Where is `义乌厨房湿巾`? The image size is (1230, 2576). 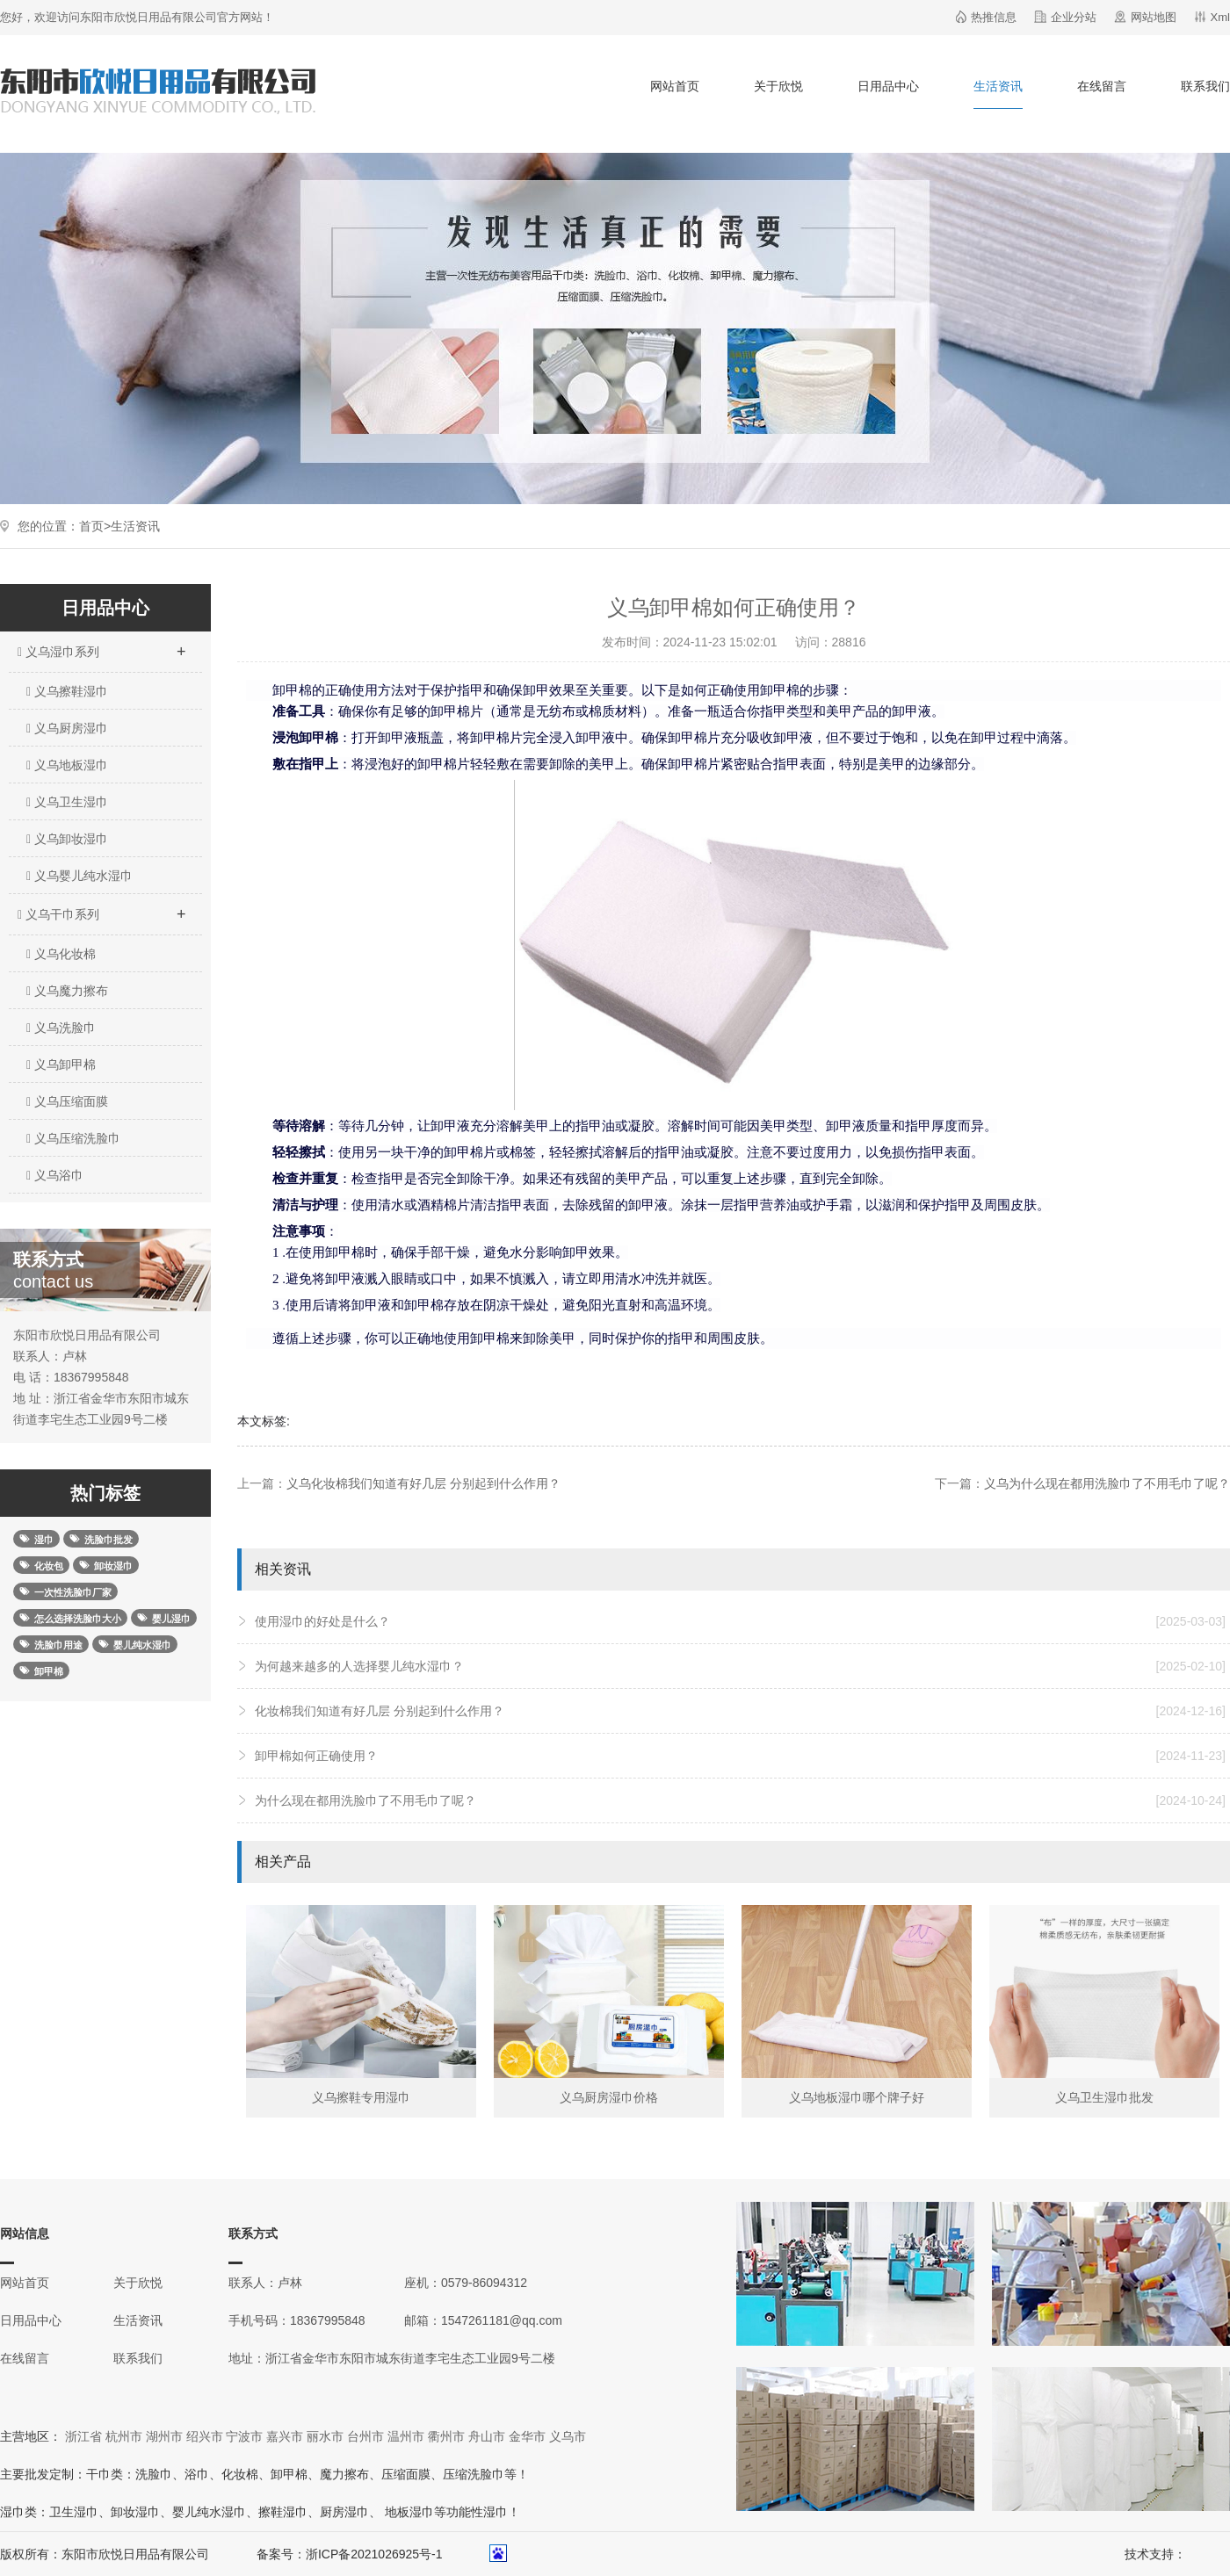 义乌厨房湿巾 is located at coordinates (67, 728).